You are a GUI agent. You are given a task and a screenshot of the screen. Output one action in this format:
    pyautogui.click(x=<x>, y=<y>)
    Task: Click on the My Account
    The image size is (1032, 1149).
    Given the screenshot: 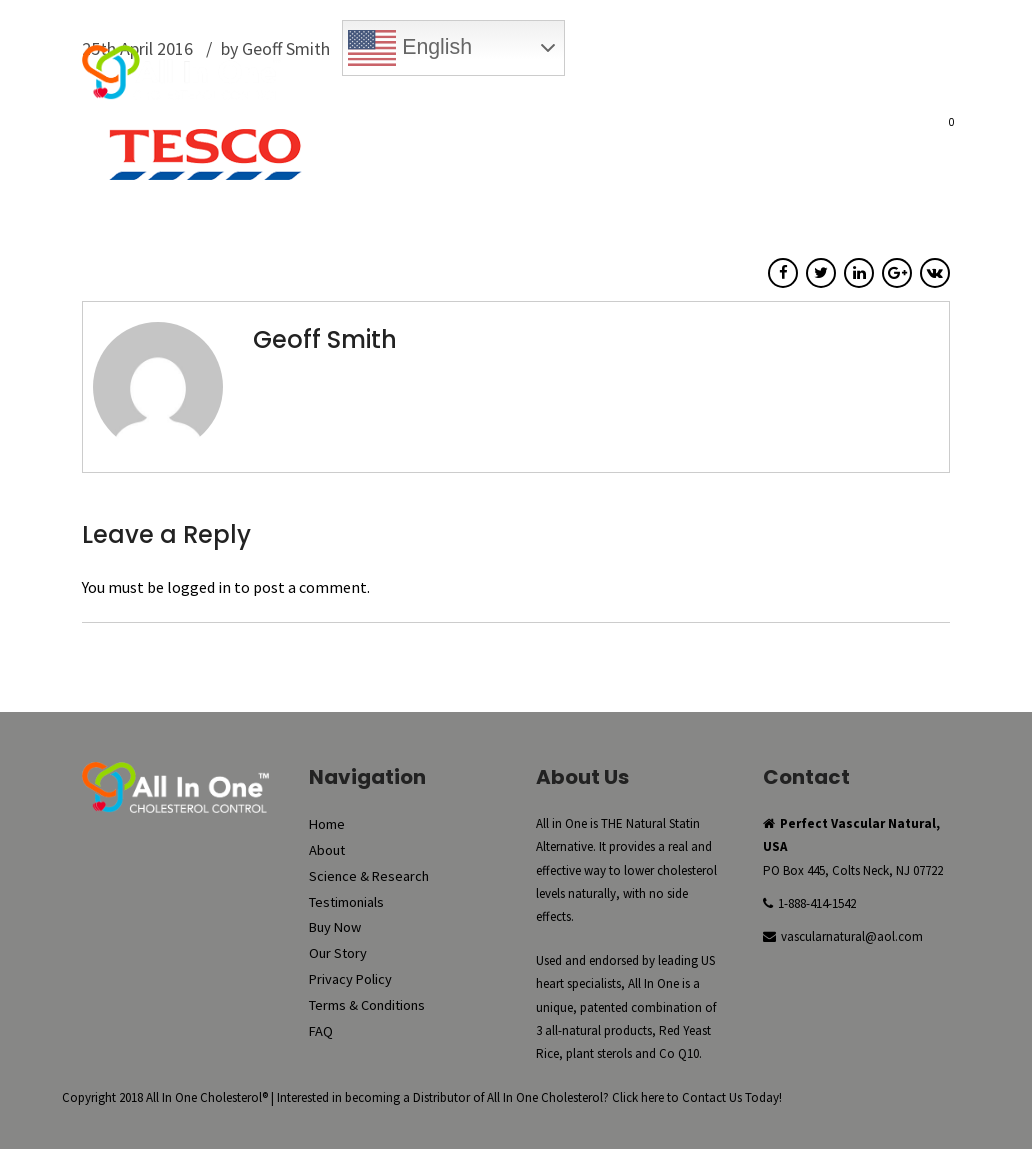 What is the action you would take?
    pyautogui.click(x=625, y=85)
    